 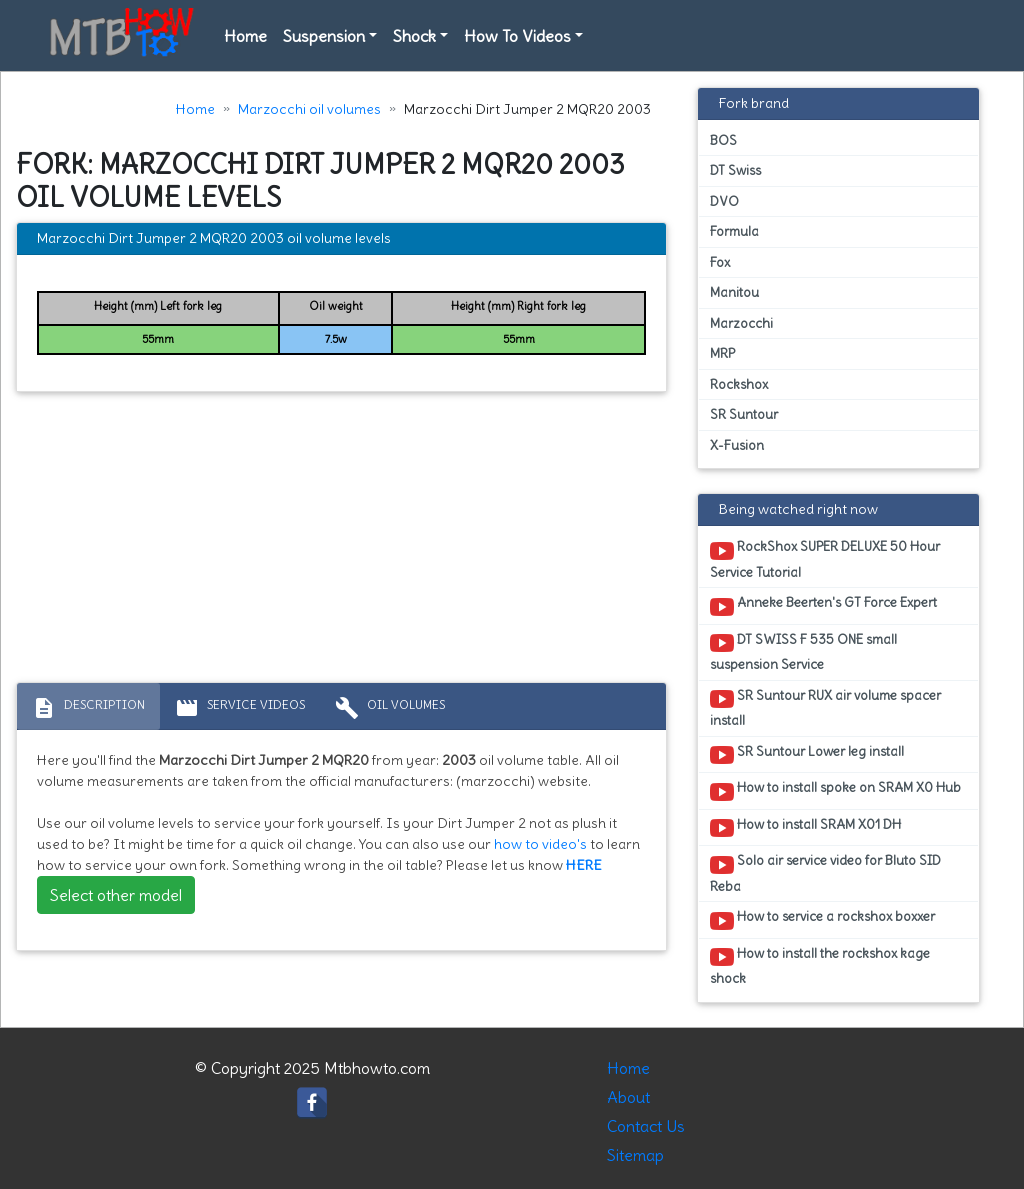 I want to click on SR Suntour RUX air volume spacer install, so click(x=825, y=708).